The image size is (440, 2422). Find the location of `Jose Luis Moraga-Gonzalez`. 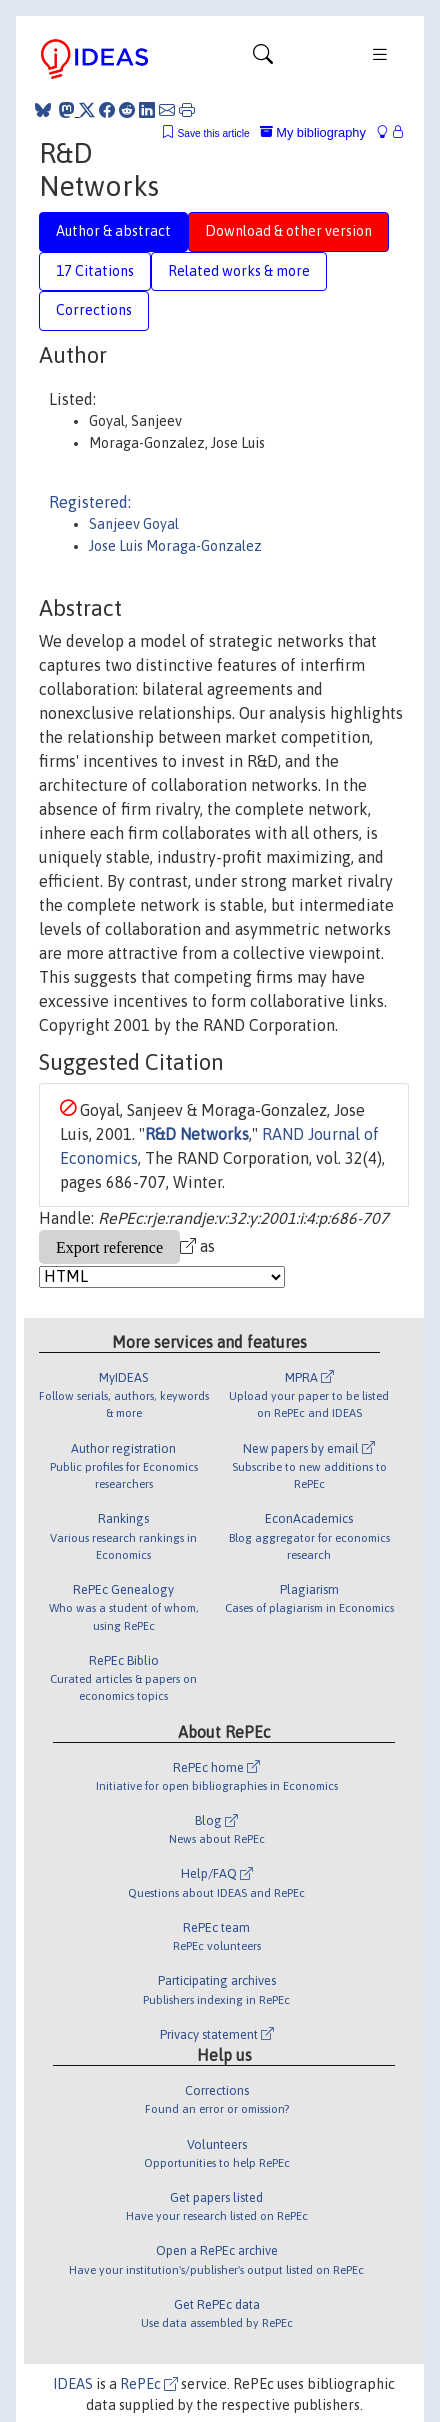

Jose Luis Moraga-Gonzalez is located at coordinates (175, 546).